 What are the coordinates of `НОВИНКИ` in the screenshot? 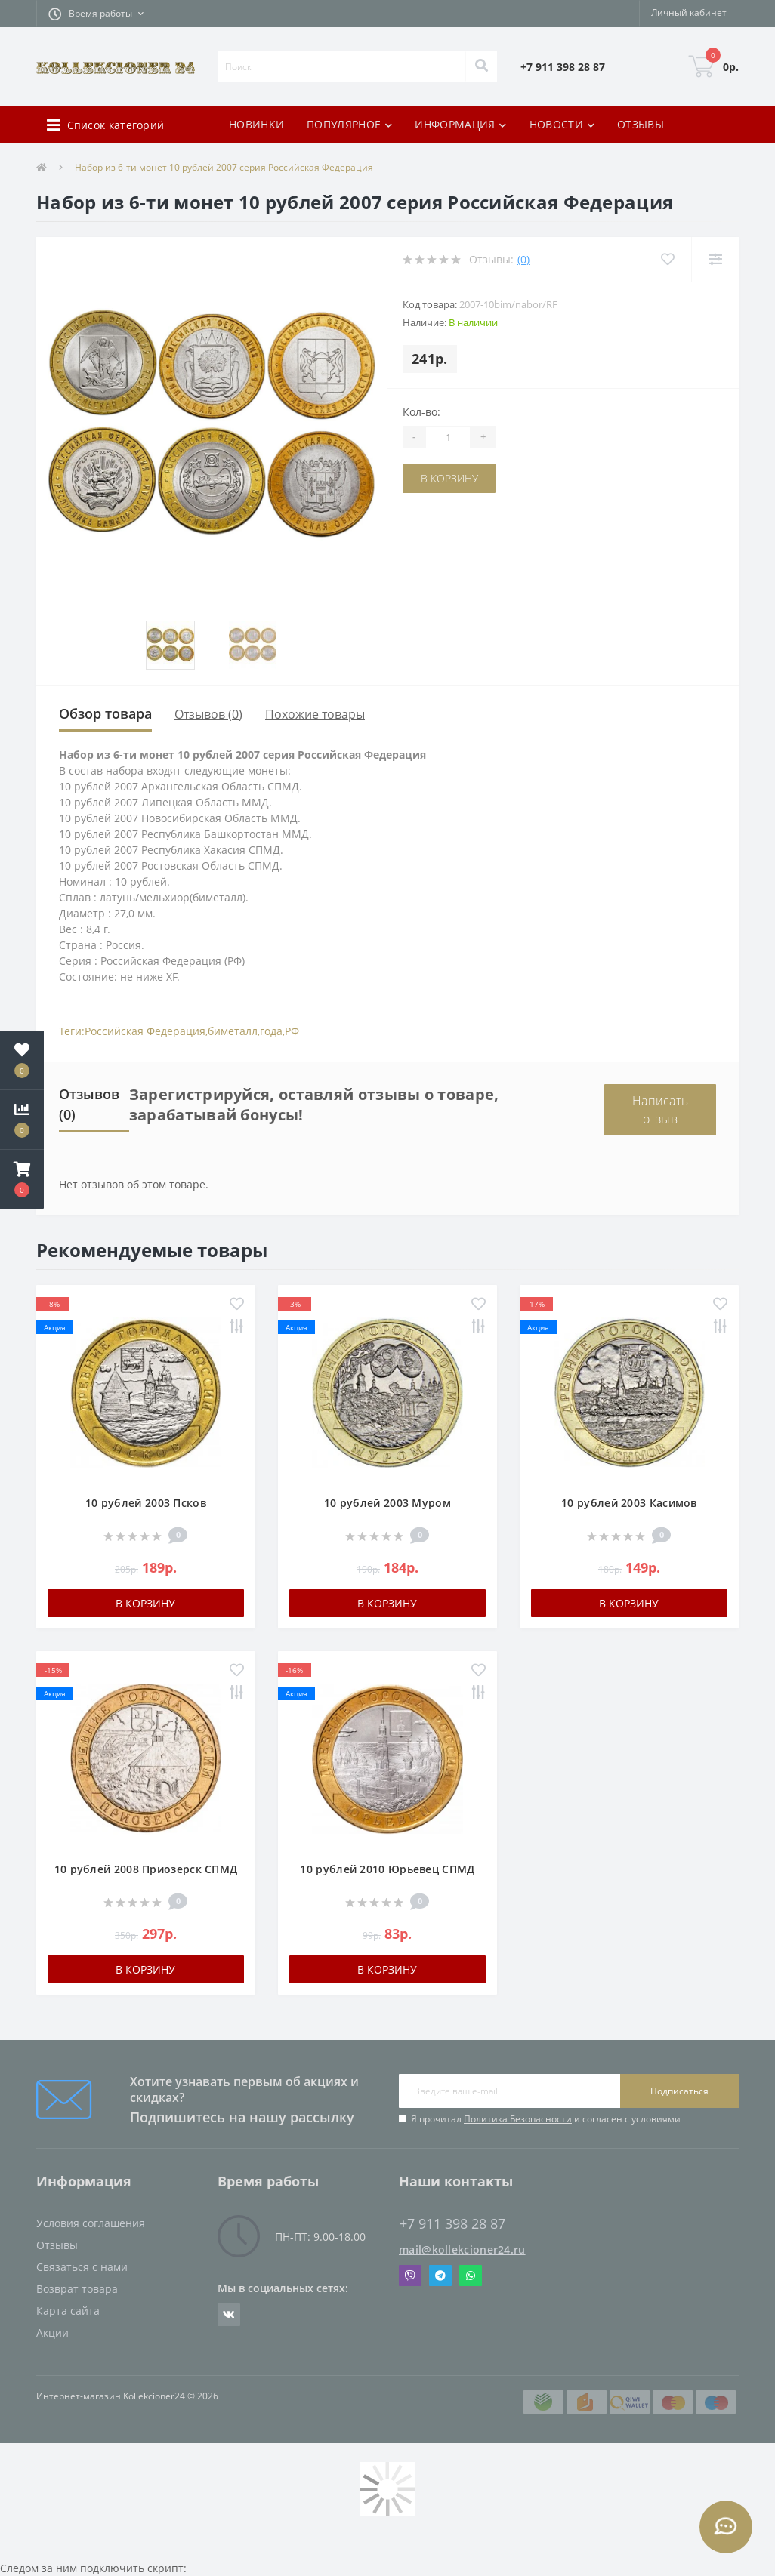 It's located at (256, 124).